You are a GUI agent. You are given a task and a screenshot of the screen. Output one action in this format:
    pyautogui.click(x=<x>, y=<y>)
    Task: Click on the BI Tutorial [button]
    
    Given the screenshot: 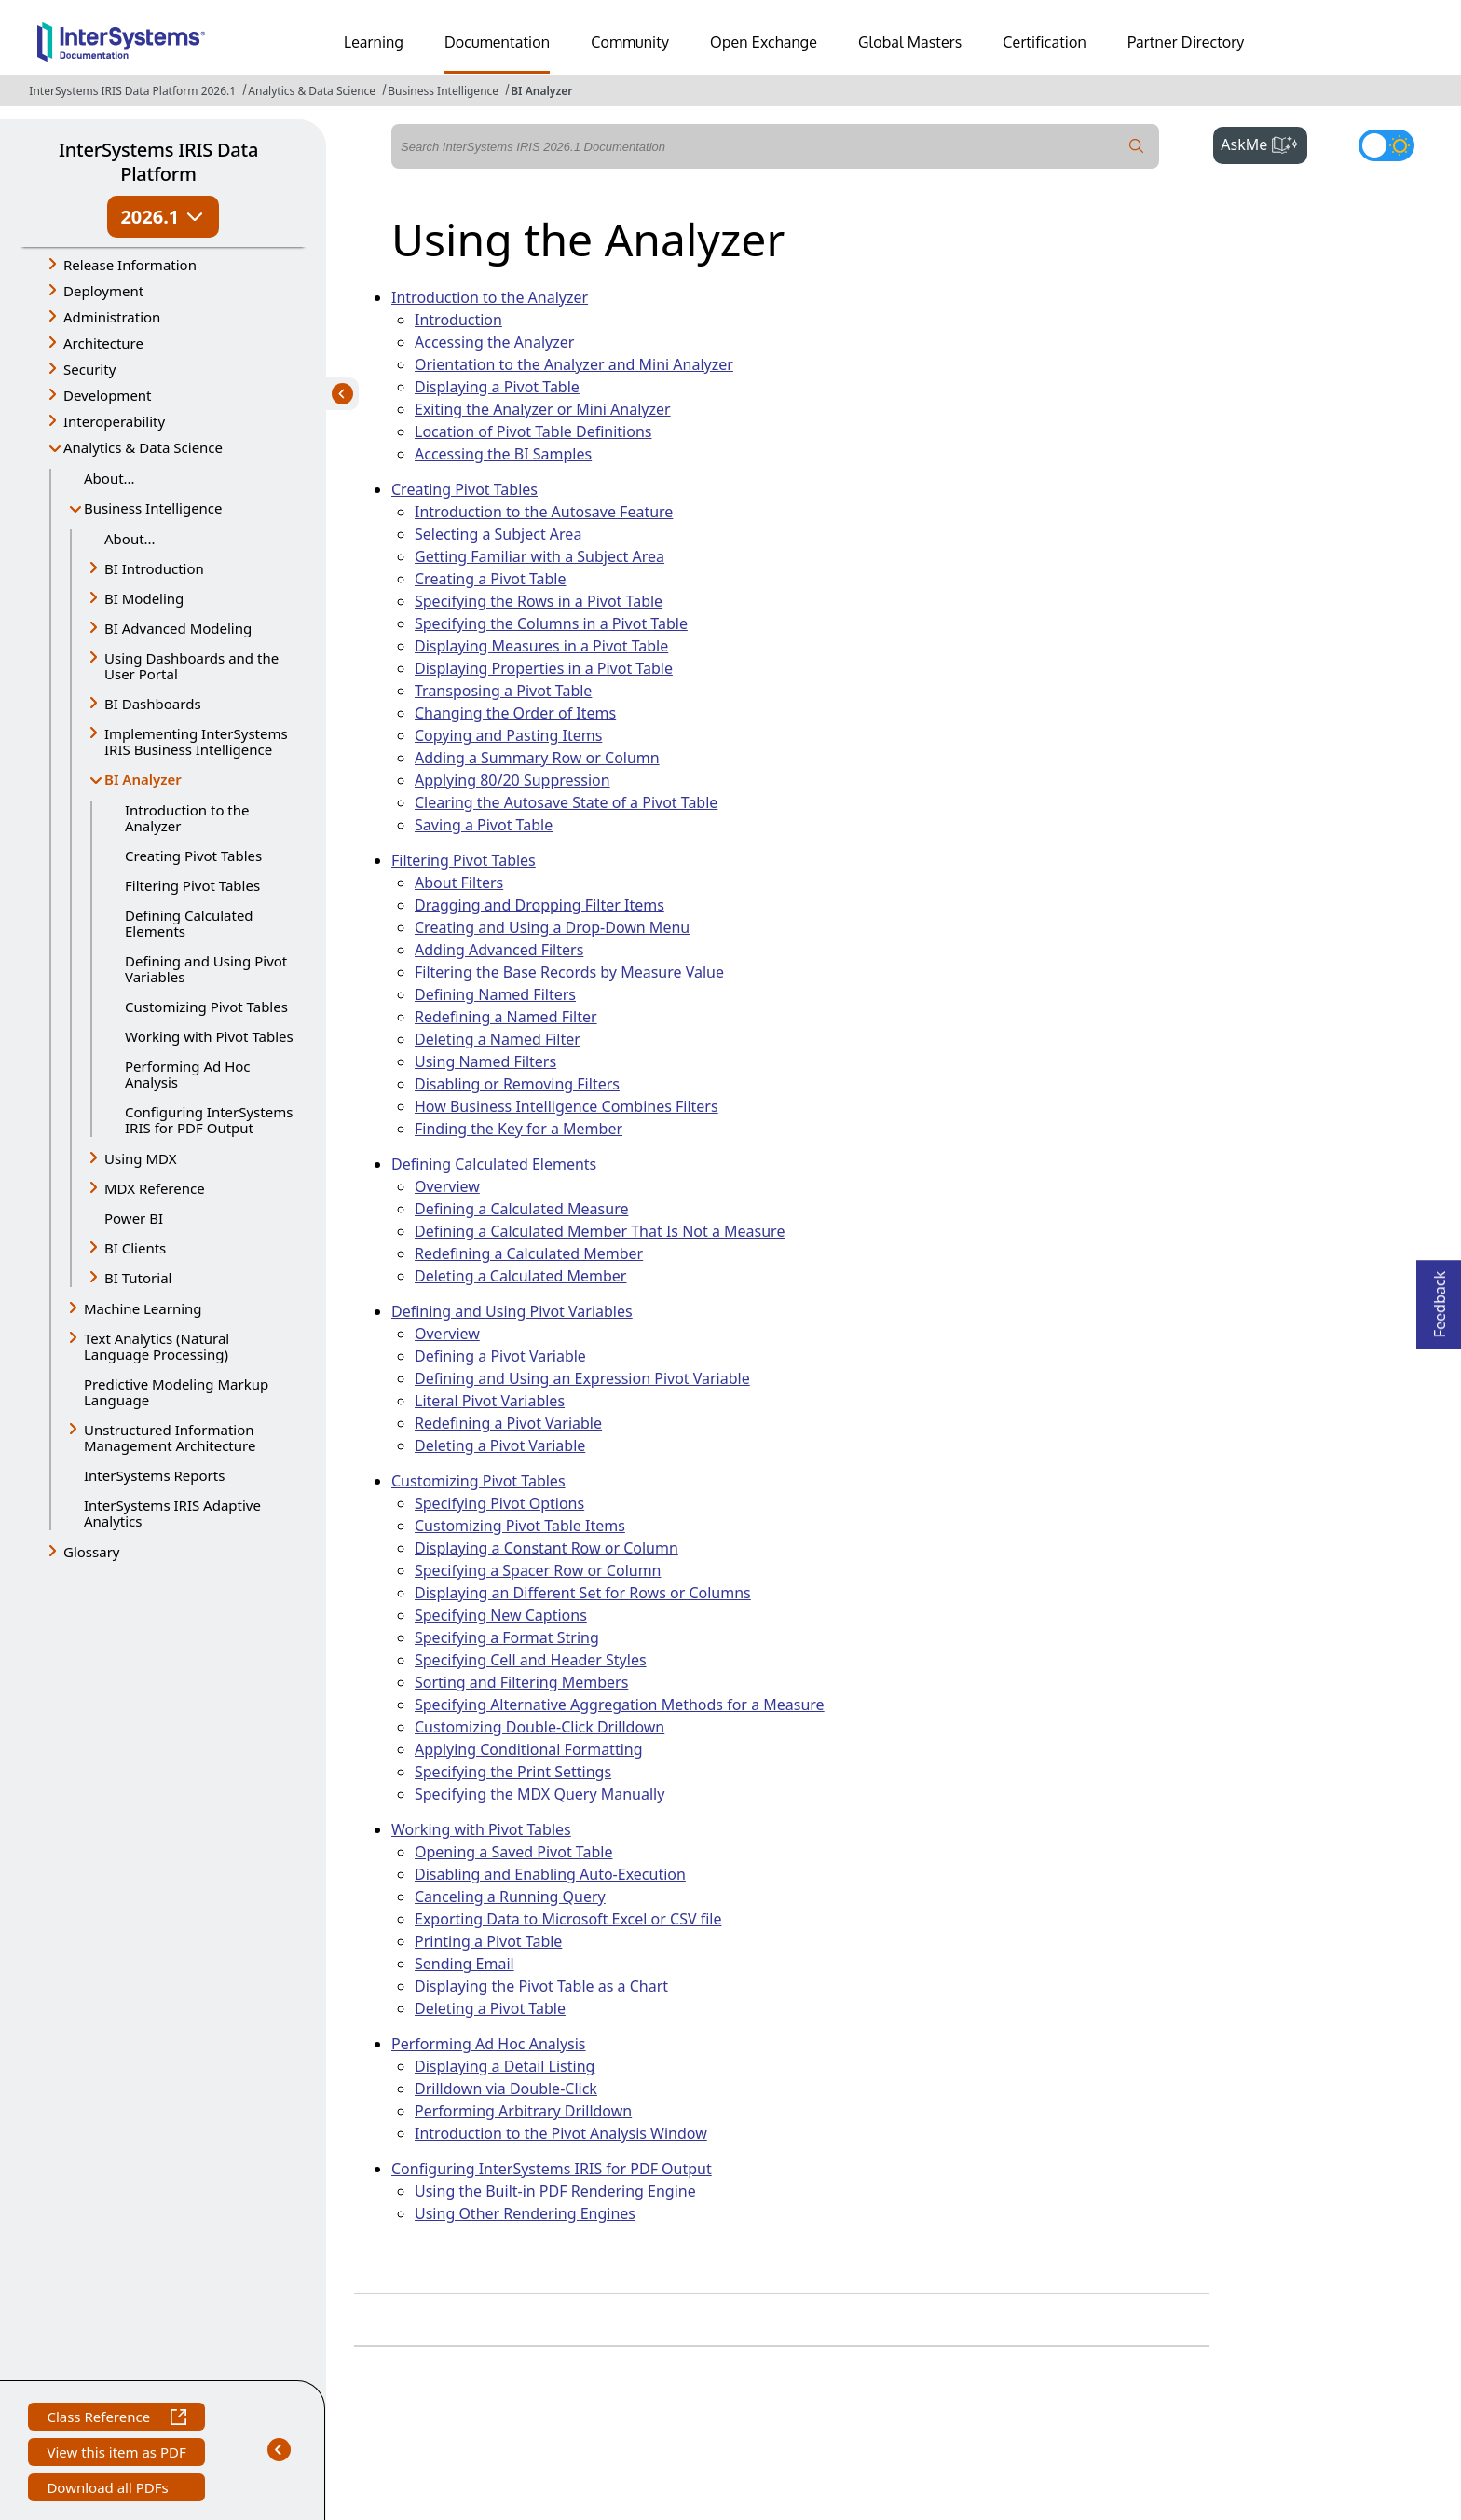 What is the action you would take?
    pyautogui.click(x=137, y=1277)
    